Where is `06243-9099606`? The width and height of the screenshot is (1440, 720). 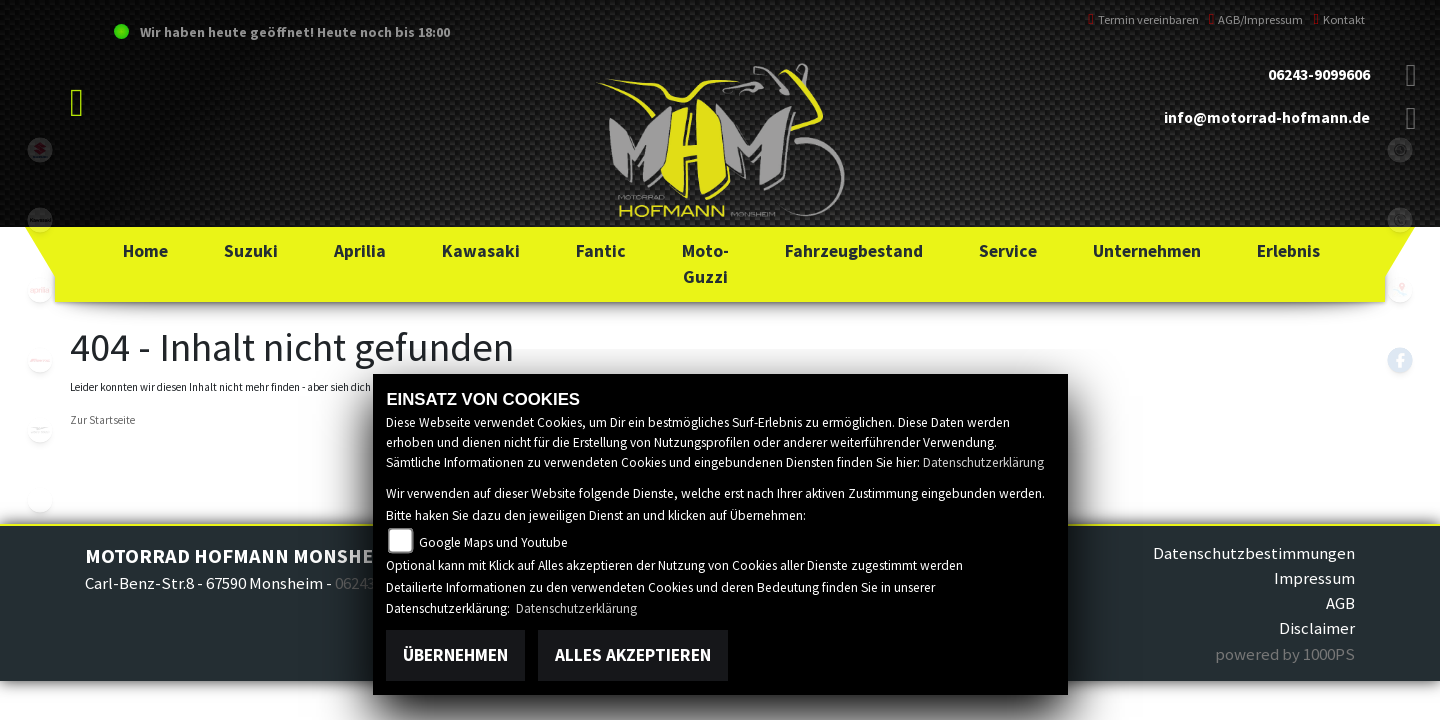 06243-9099606 is located at coordinates (1319, 74).